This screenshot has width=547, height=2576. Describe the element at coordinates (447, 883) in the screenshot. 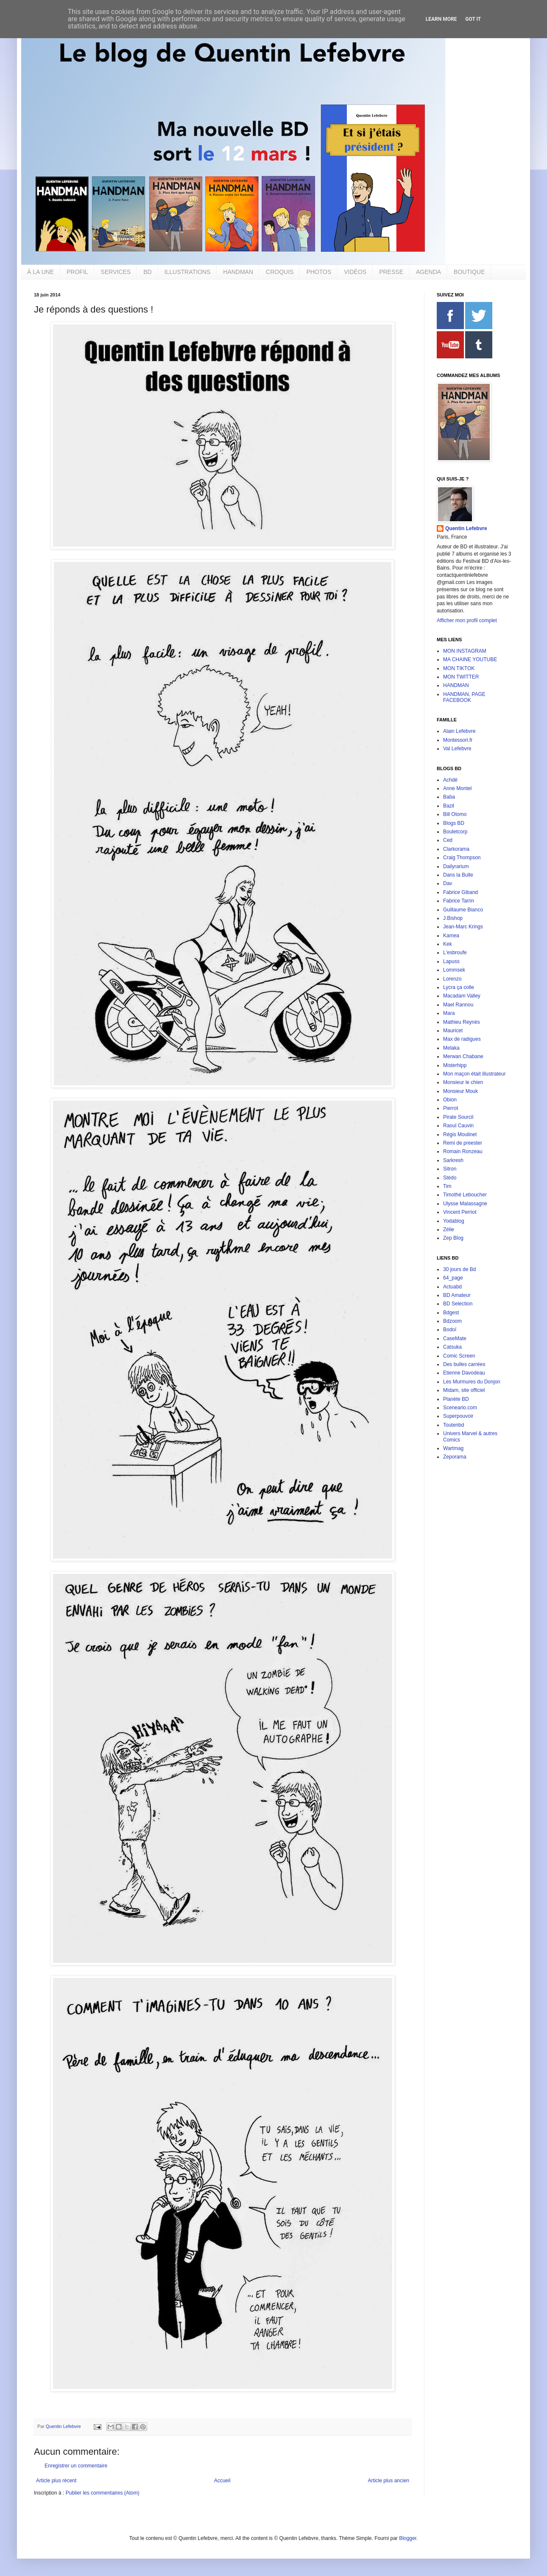

I see `Dav` at that location.